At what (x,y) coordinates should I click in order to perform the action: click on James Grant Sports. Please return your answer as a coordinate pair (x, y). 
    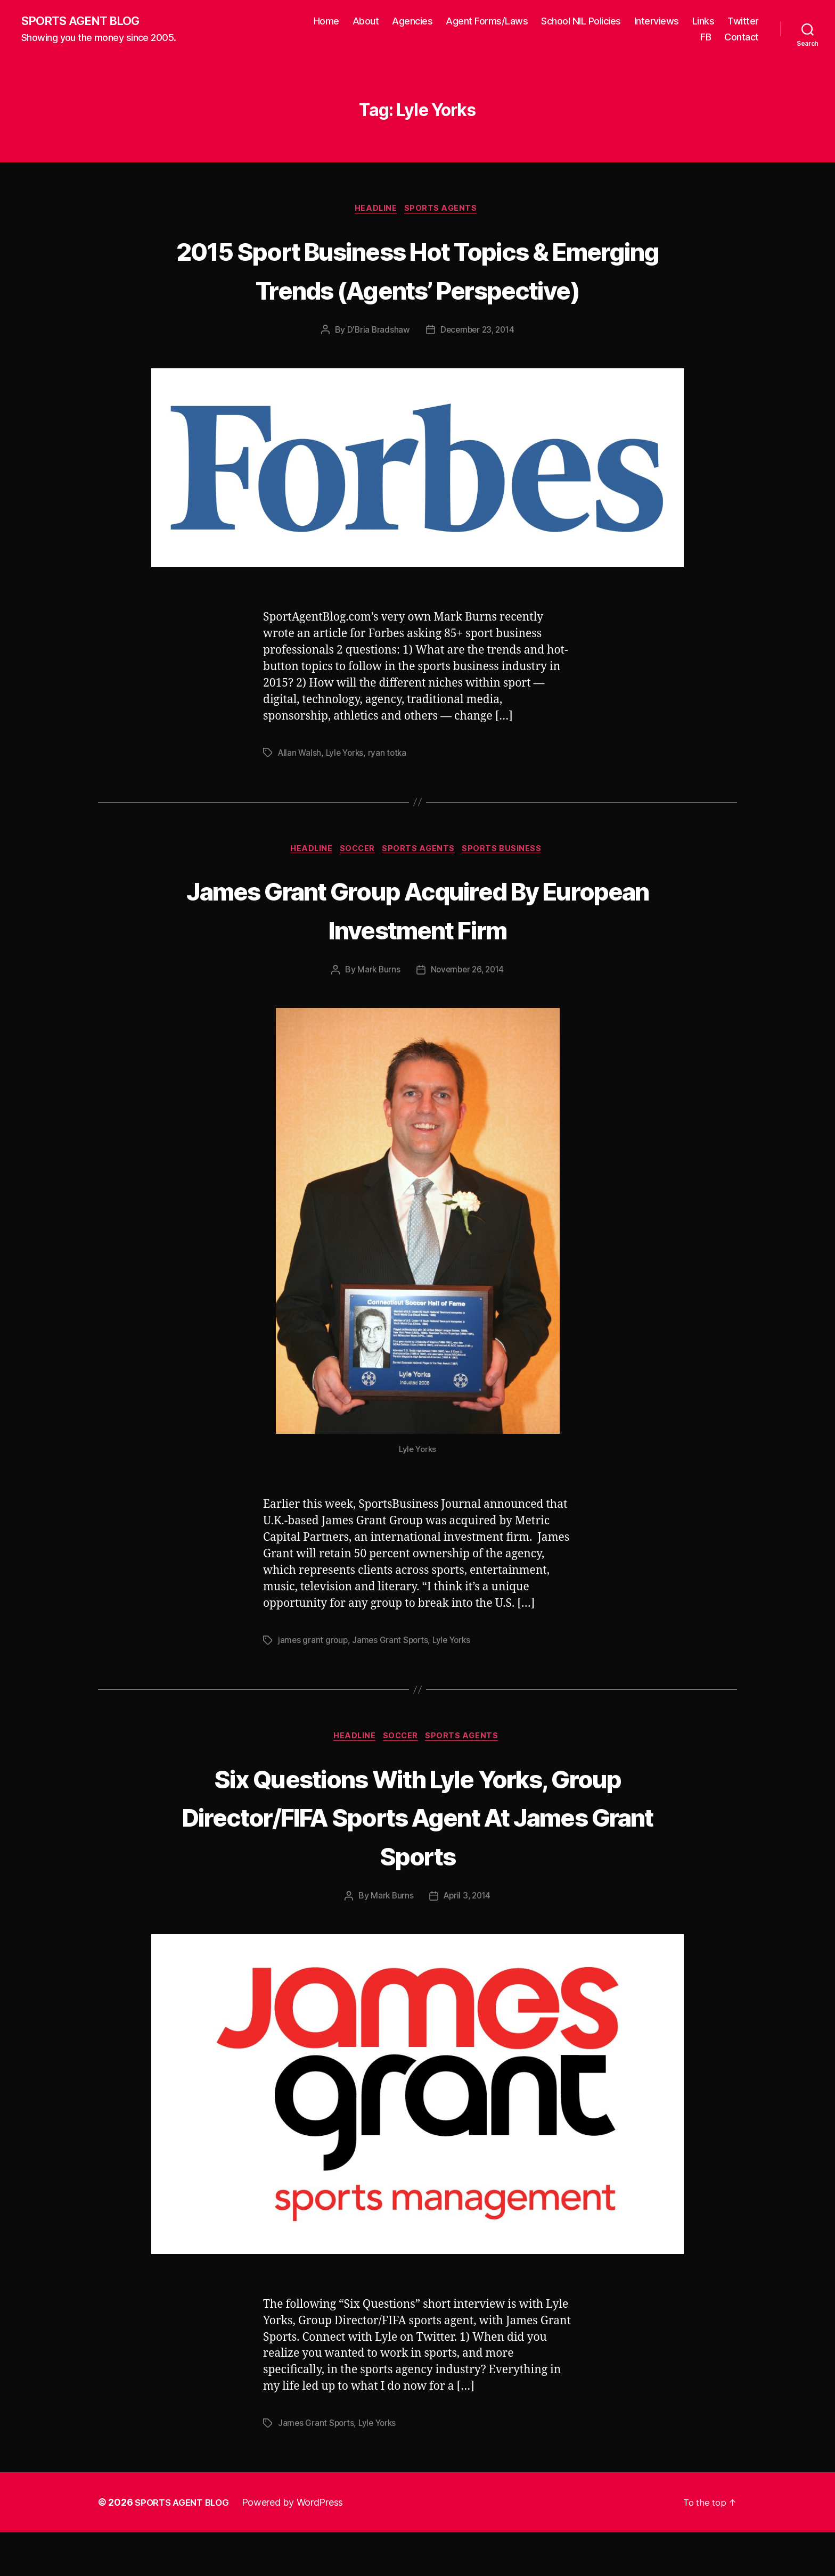
    Looking at the image, I should click on (392, 1682).